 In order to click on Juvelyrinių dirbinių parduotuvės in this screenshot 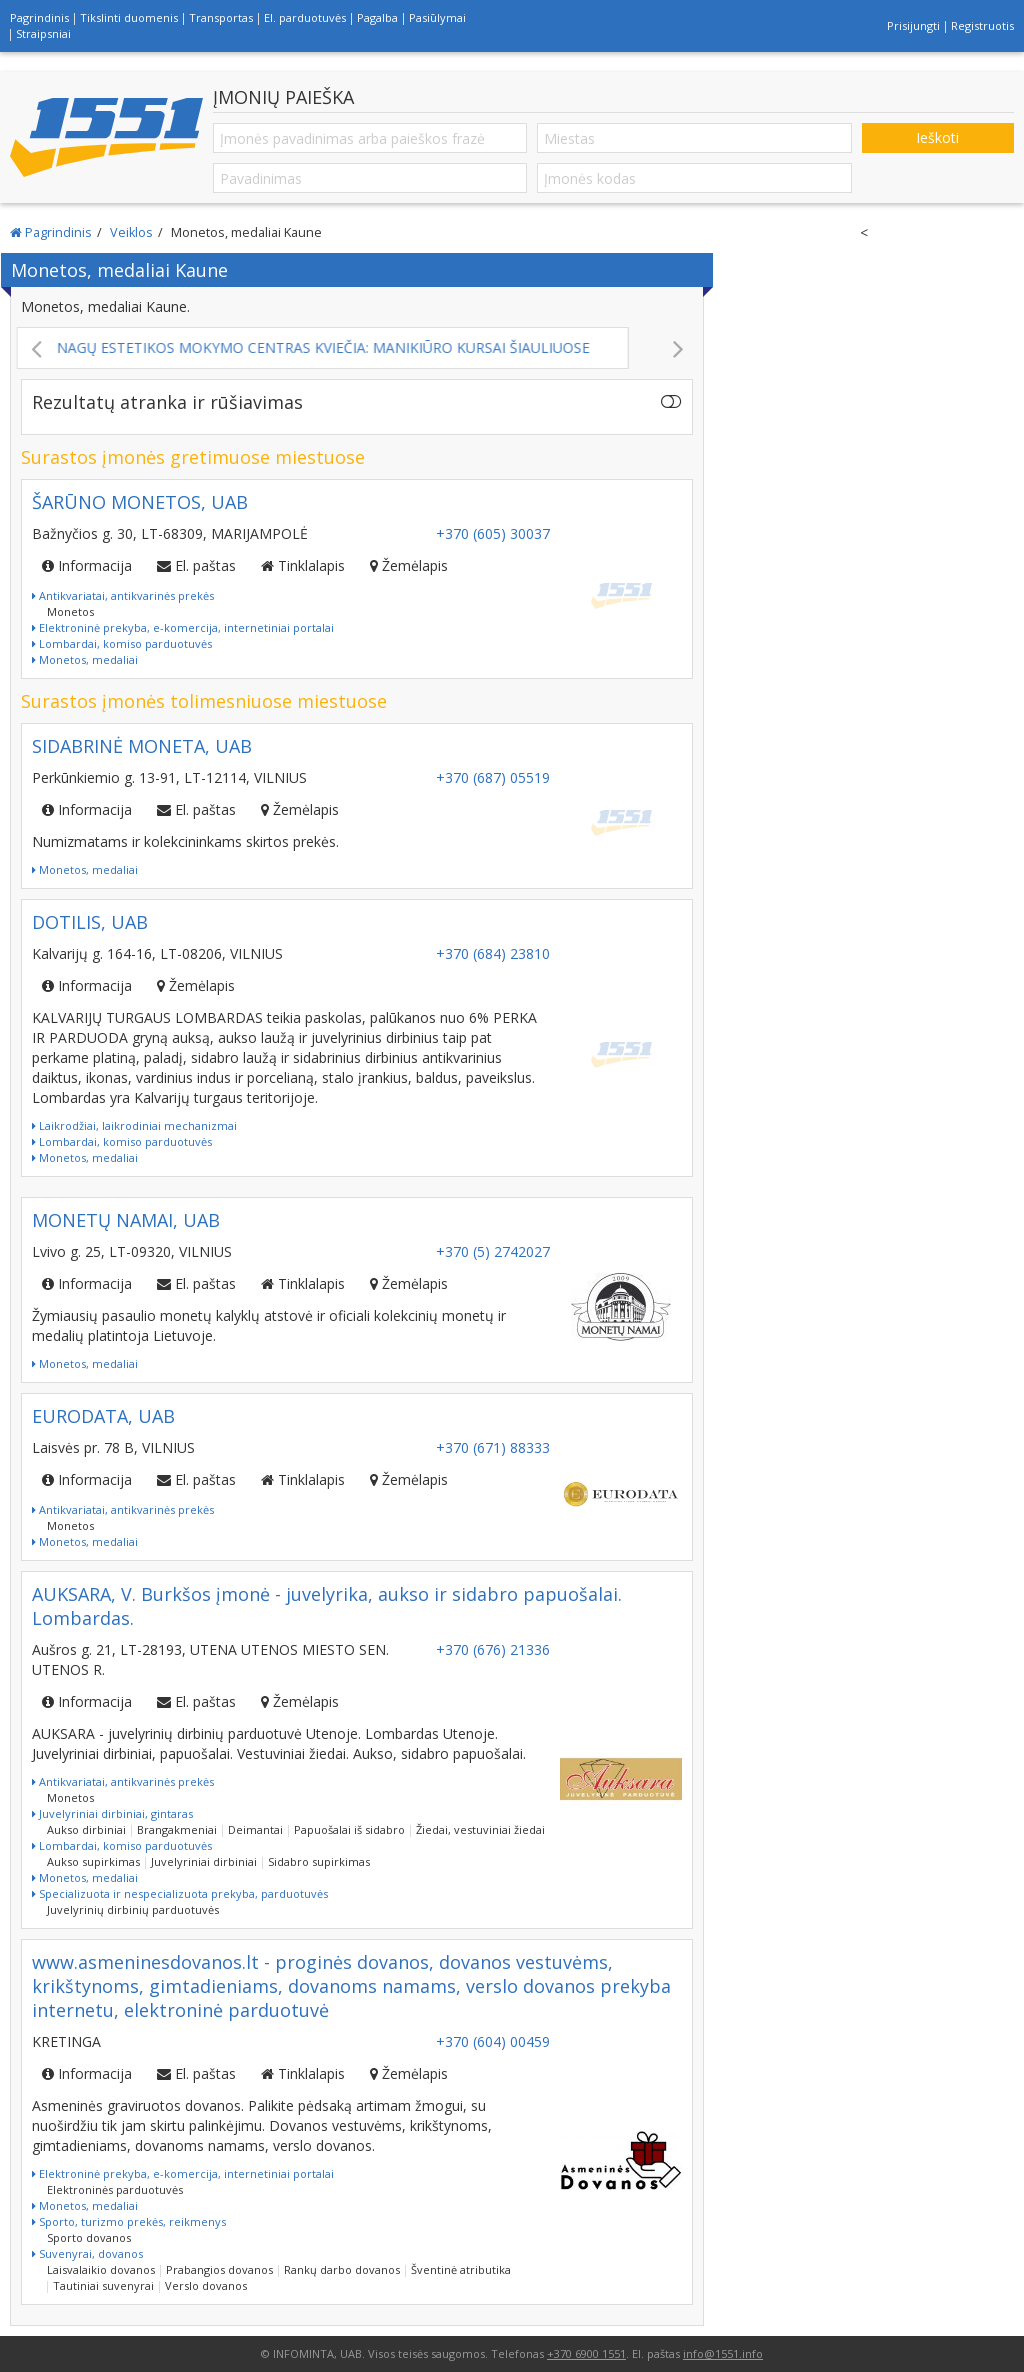, I will do `click(133, 1909)`.